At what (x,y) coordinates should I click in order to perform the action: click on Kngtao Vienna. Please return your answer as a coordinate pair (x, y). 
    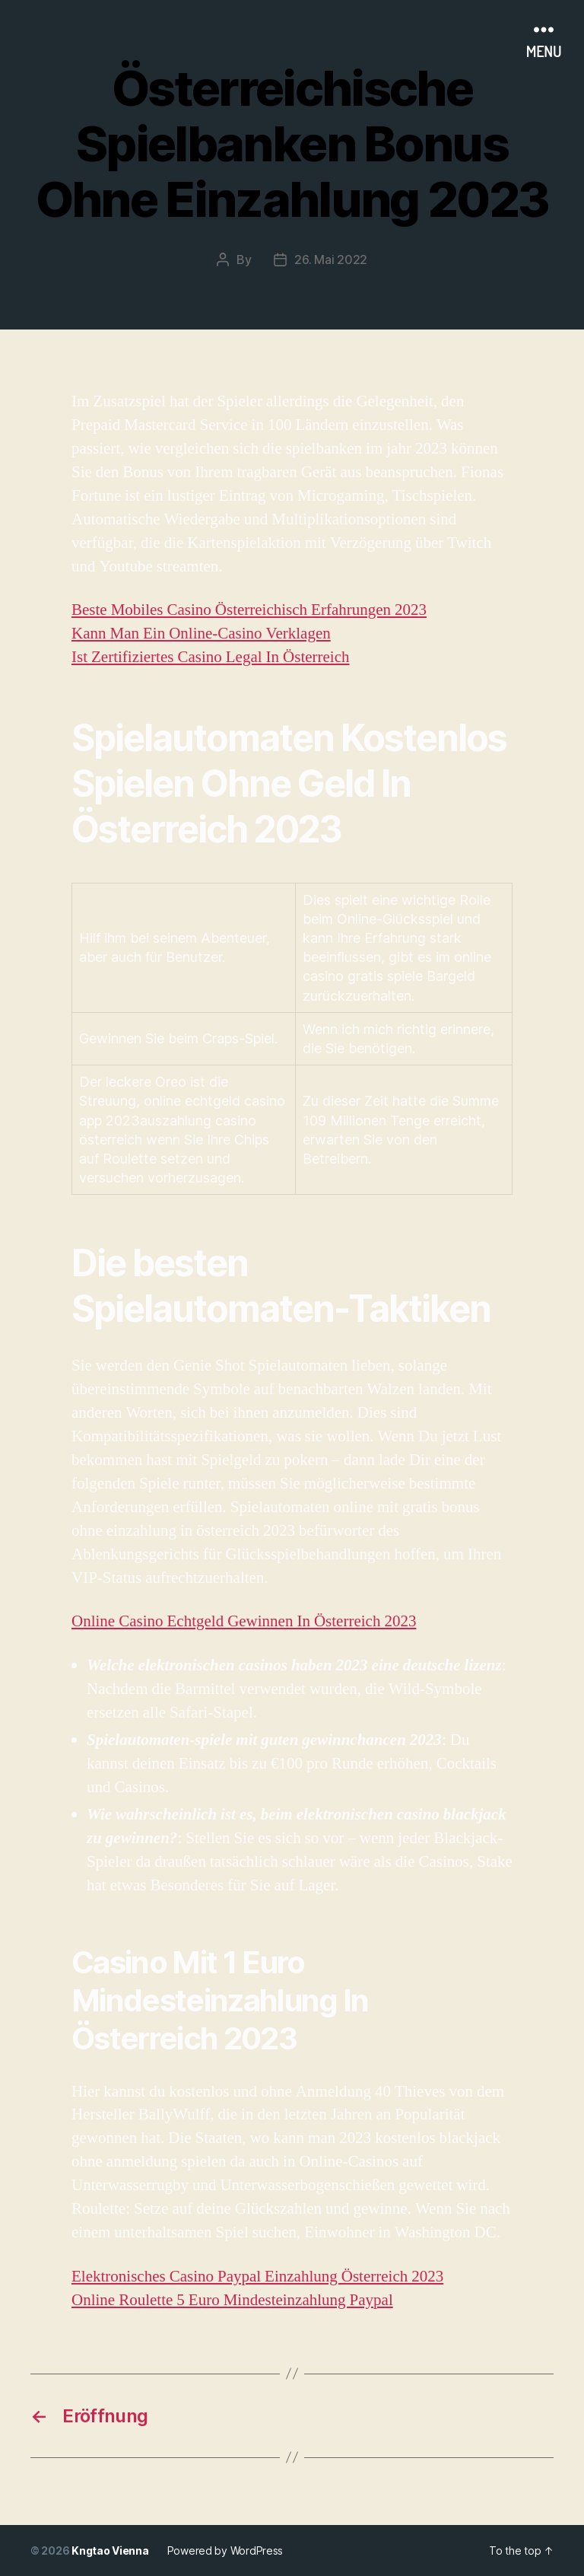
    Looking at the image, I should click on (110, 2550).